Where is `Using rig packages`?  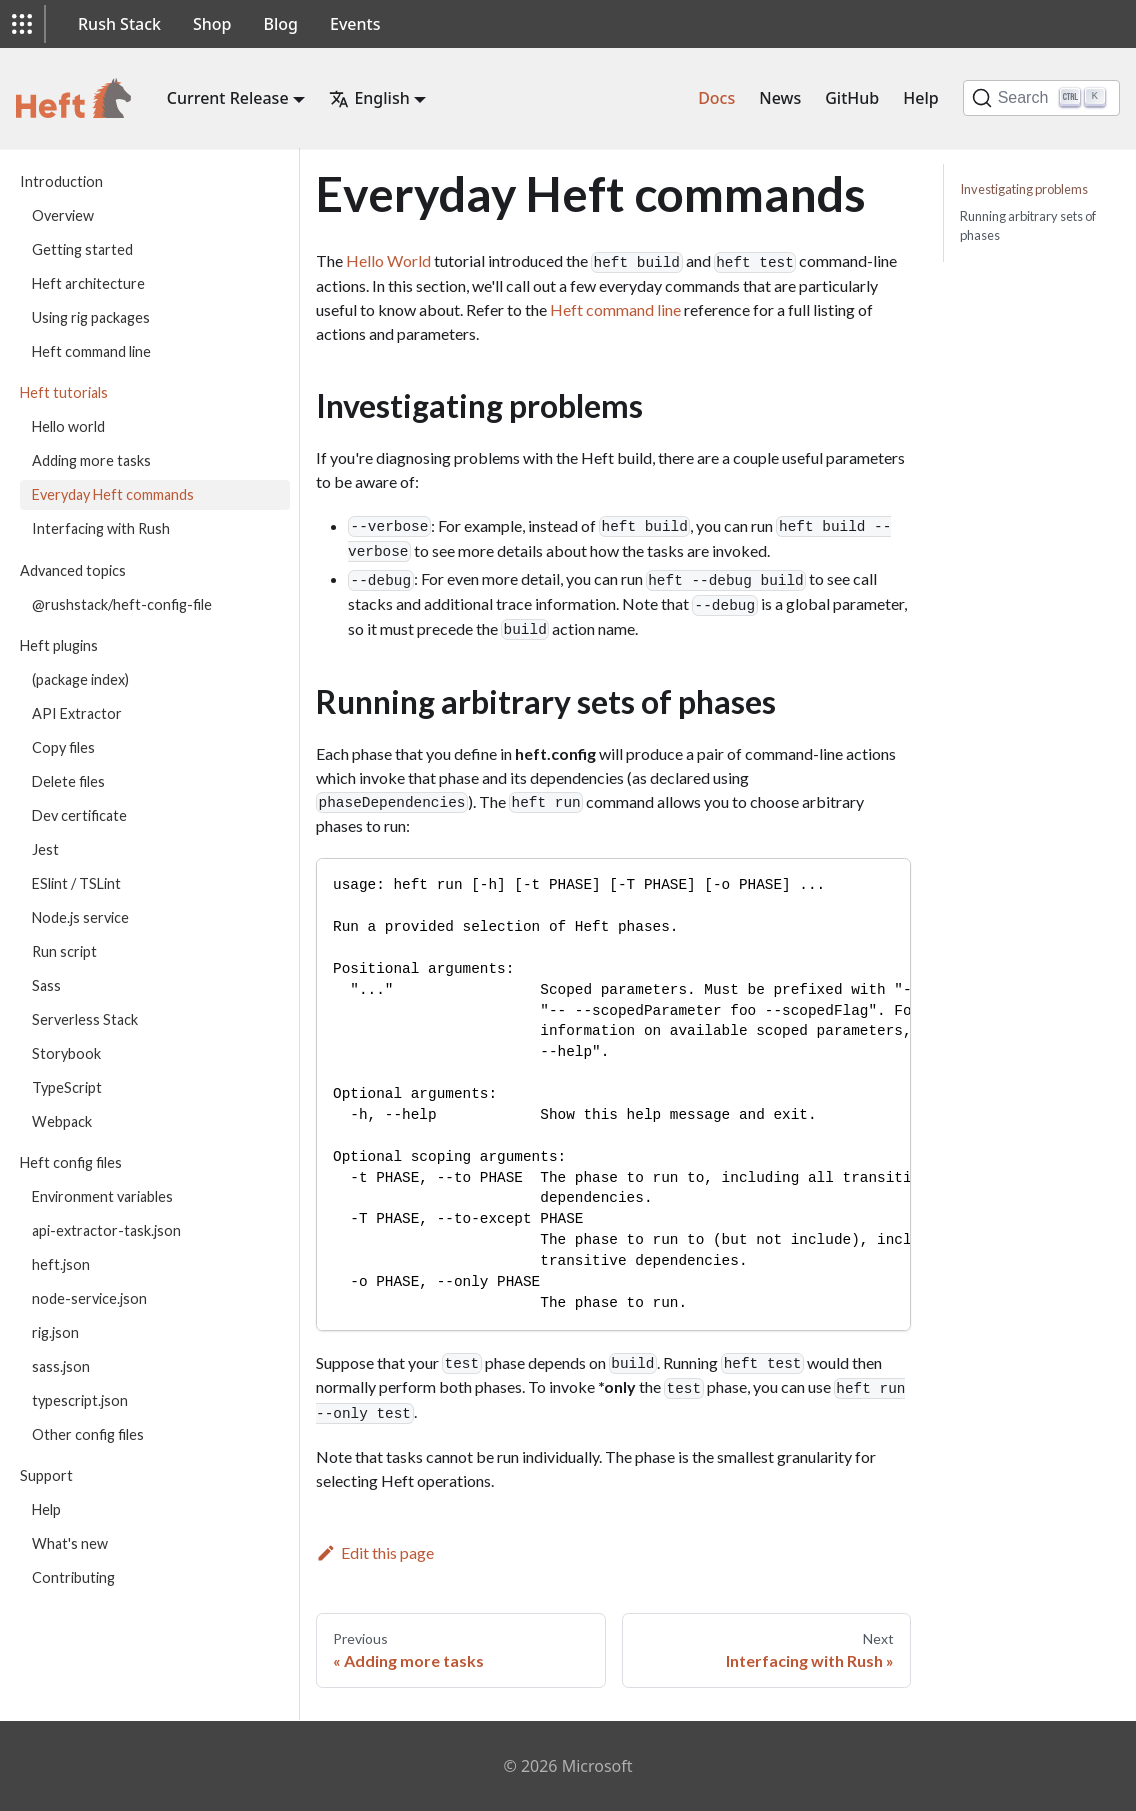 Using rig packages is located at coordinates (91, 317).